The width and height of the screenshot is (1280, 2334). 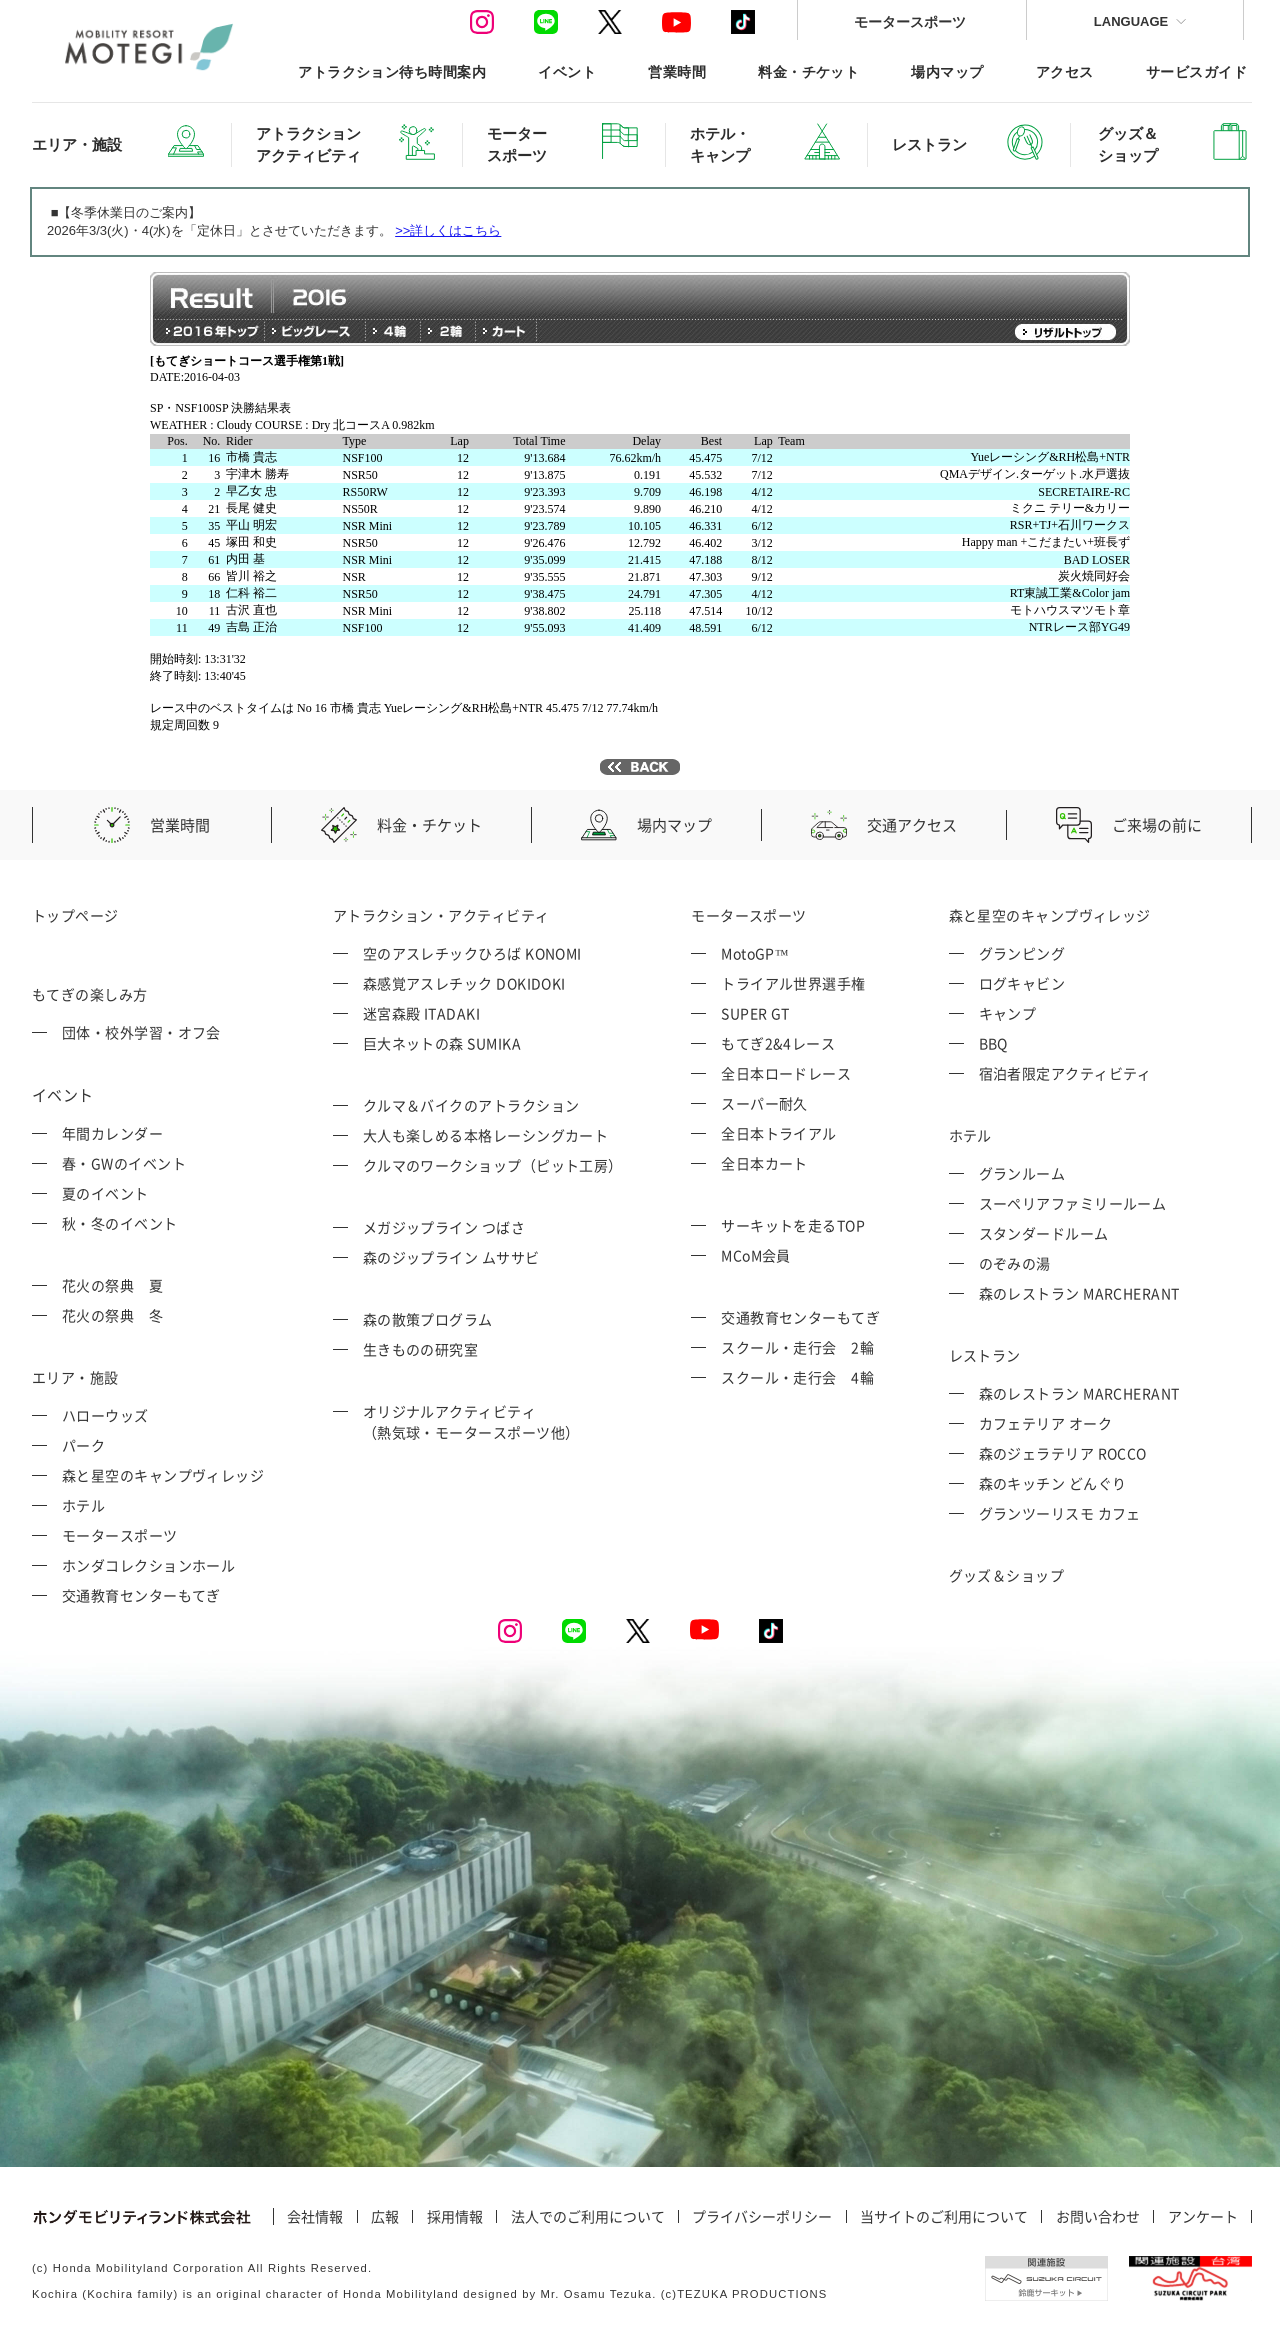 I want to click on 年間カレンダー, so click(x=112, y=1133).